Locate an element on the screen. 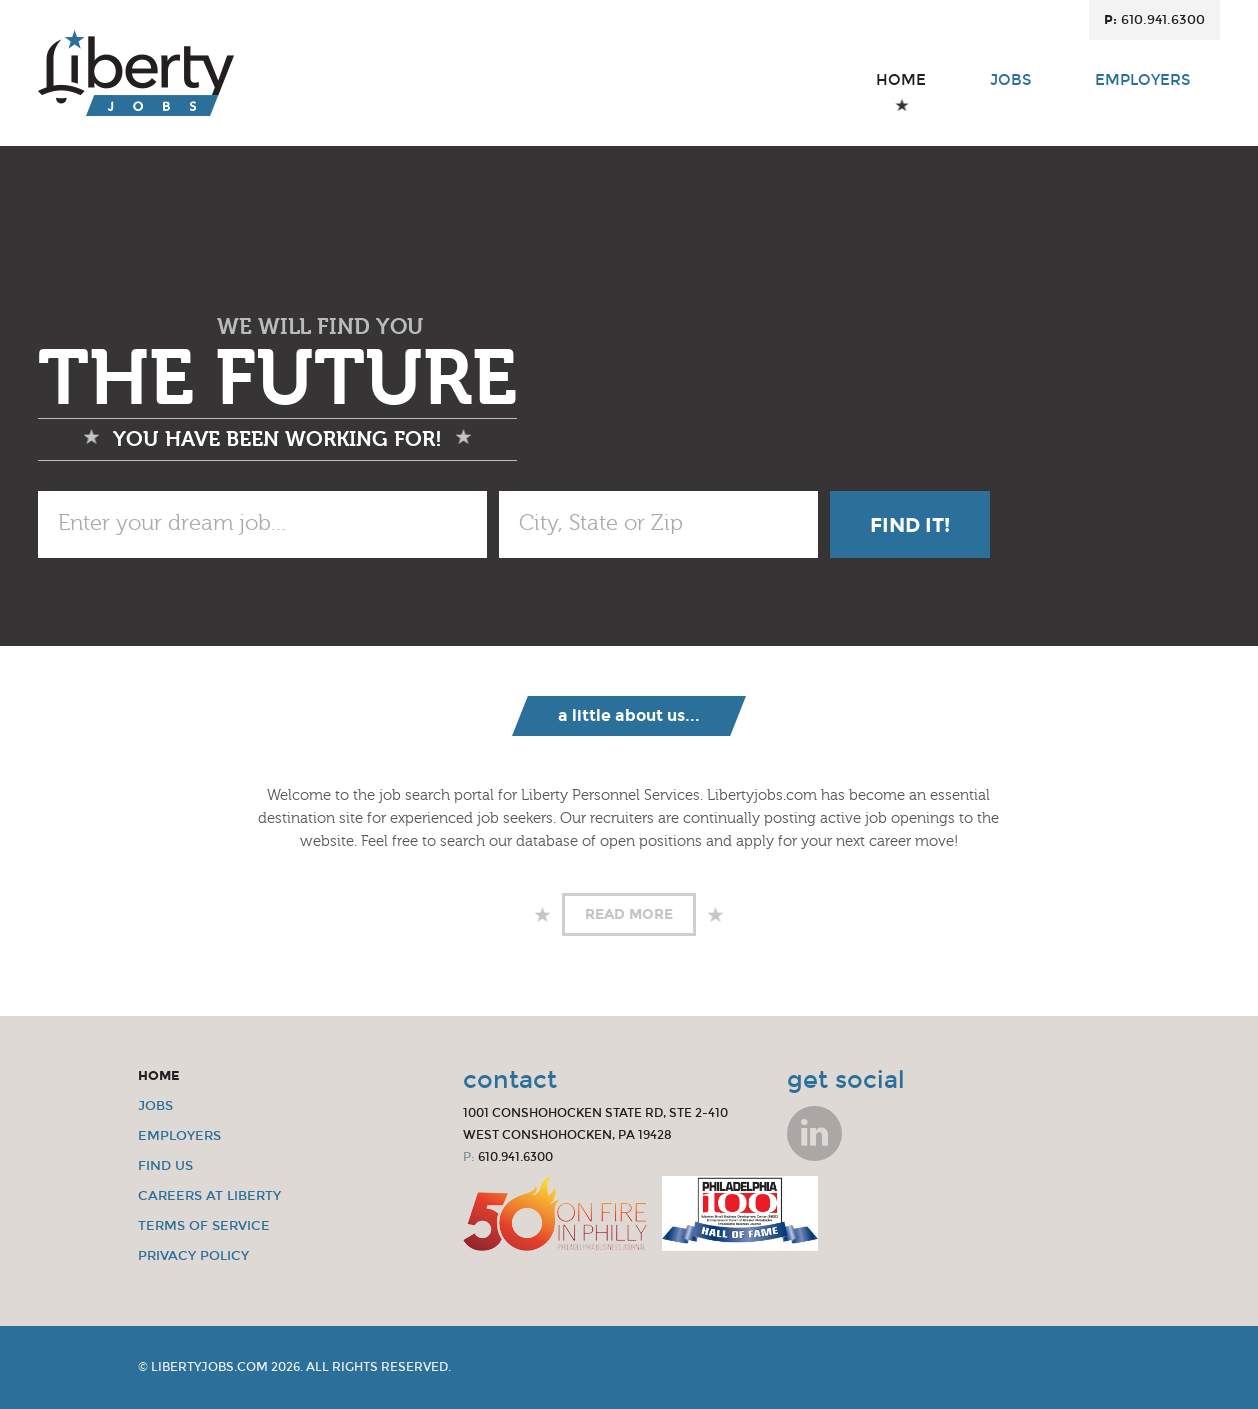  Employers is located at coordinates (1142, 92).